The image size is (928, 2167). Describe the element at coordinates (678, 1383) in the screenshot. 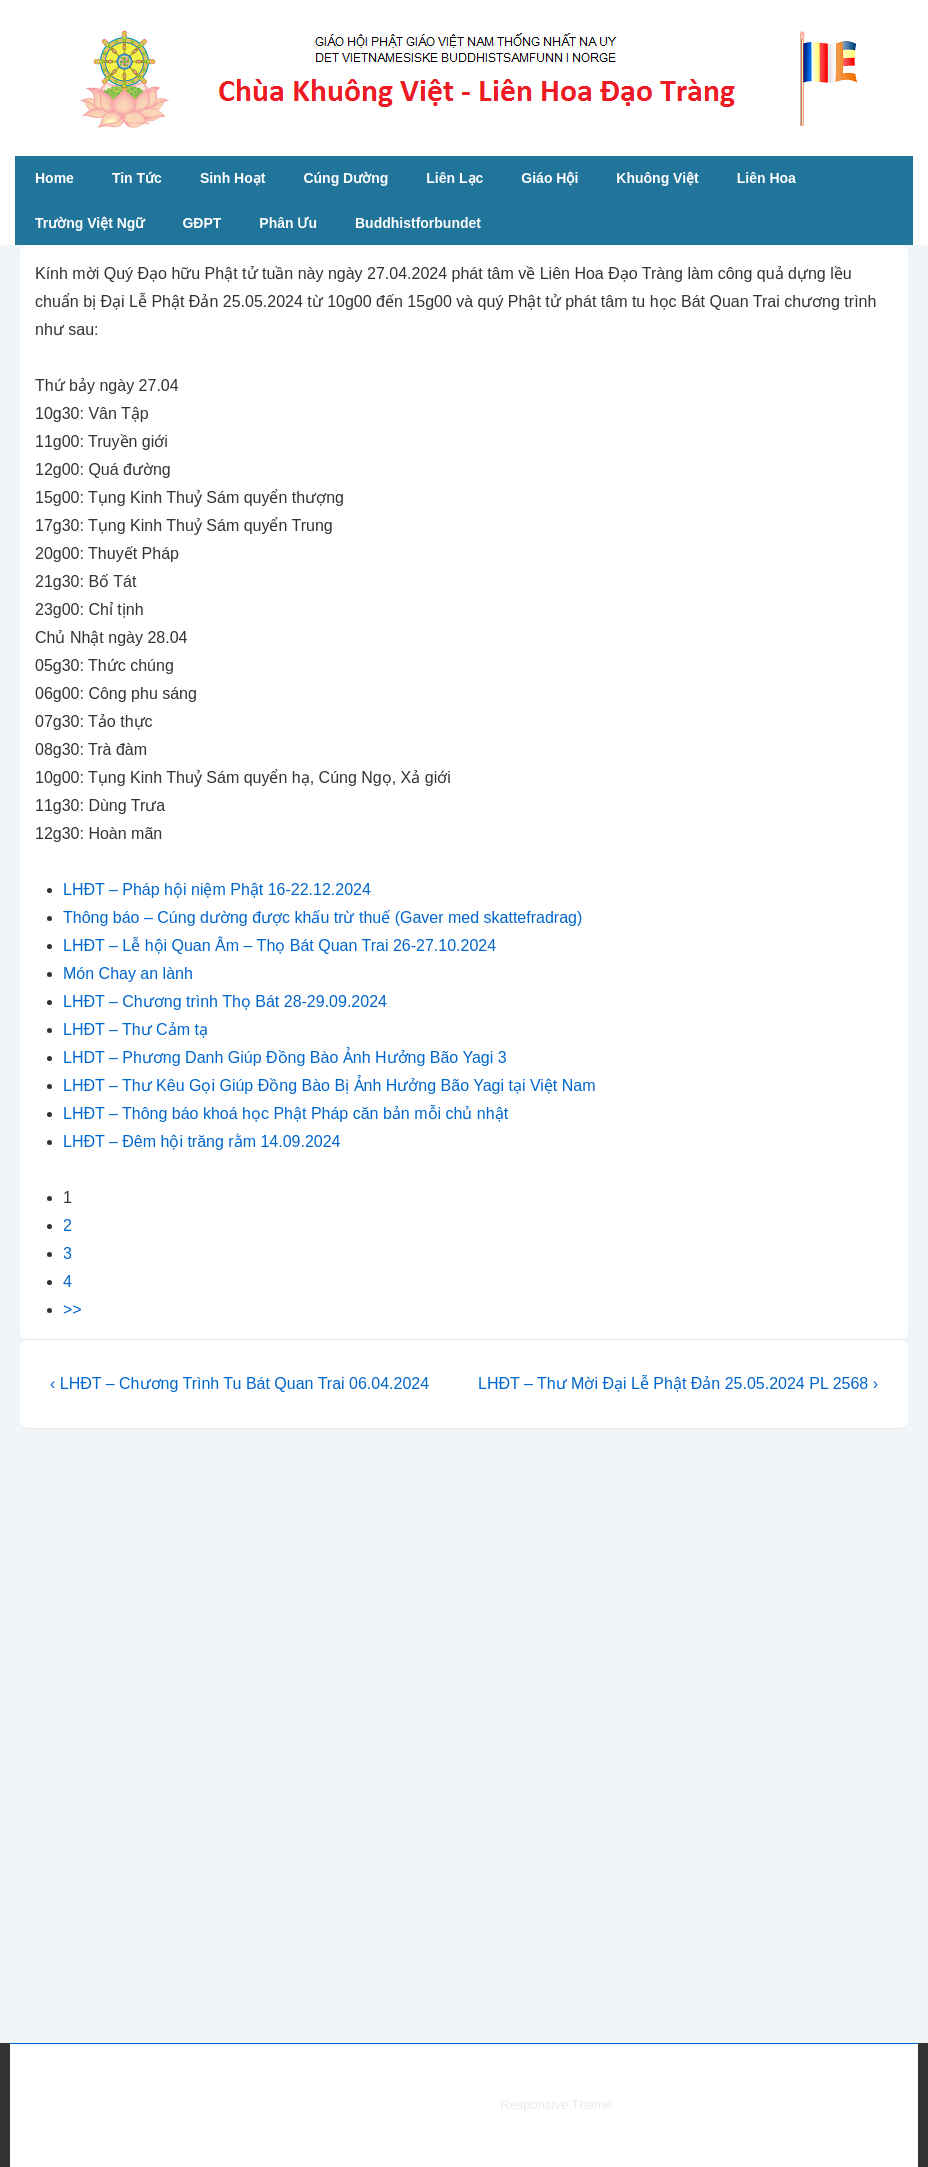

I see `LHĐT – Thư Mời Đại Lễ Phật Đản 25.05.2024 PL 2568 ›` at that location.